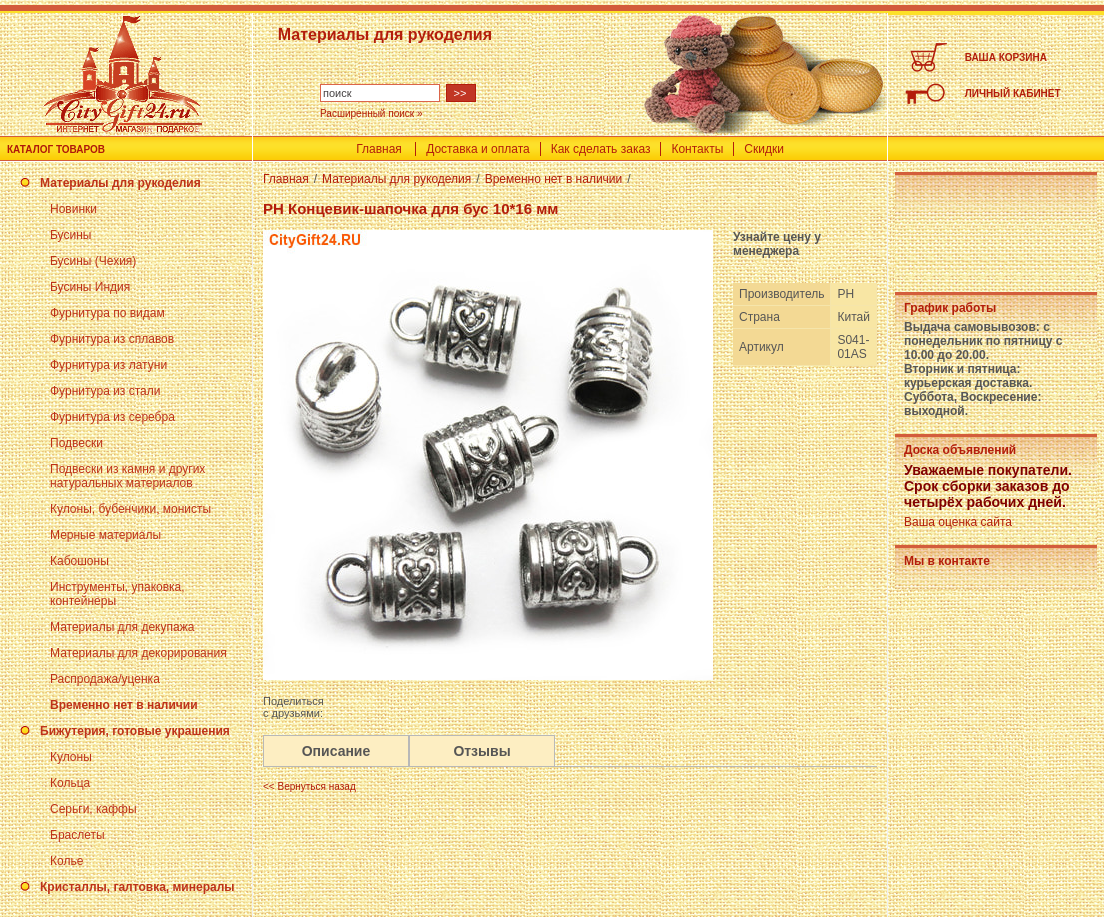 The width and height of the screenshot is (1104, 917). What do you see at coordinates (112, 417) in the screenshot?
I see `Фурнитура из серебра` at bounding box center [112, 417].